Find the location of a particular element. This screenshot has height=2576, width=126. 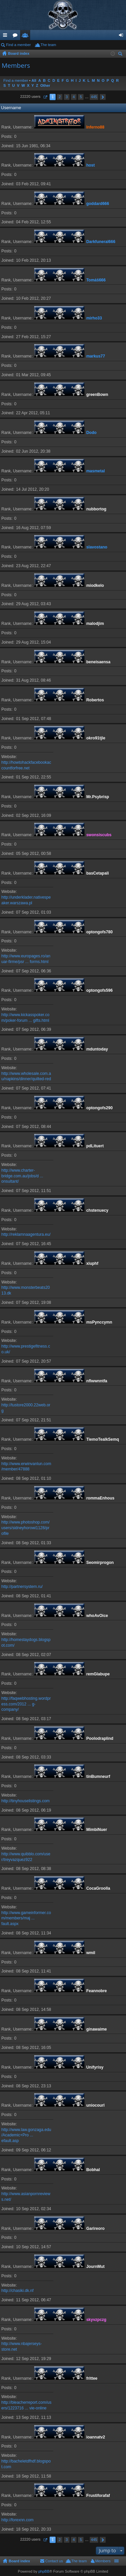

http://www.photoshop.com/users/sidneyhorowi1128/profile is located at coordinates (25, 1528).